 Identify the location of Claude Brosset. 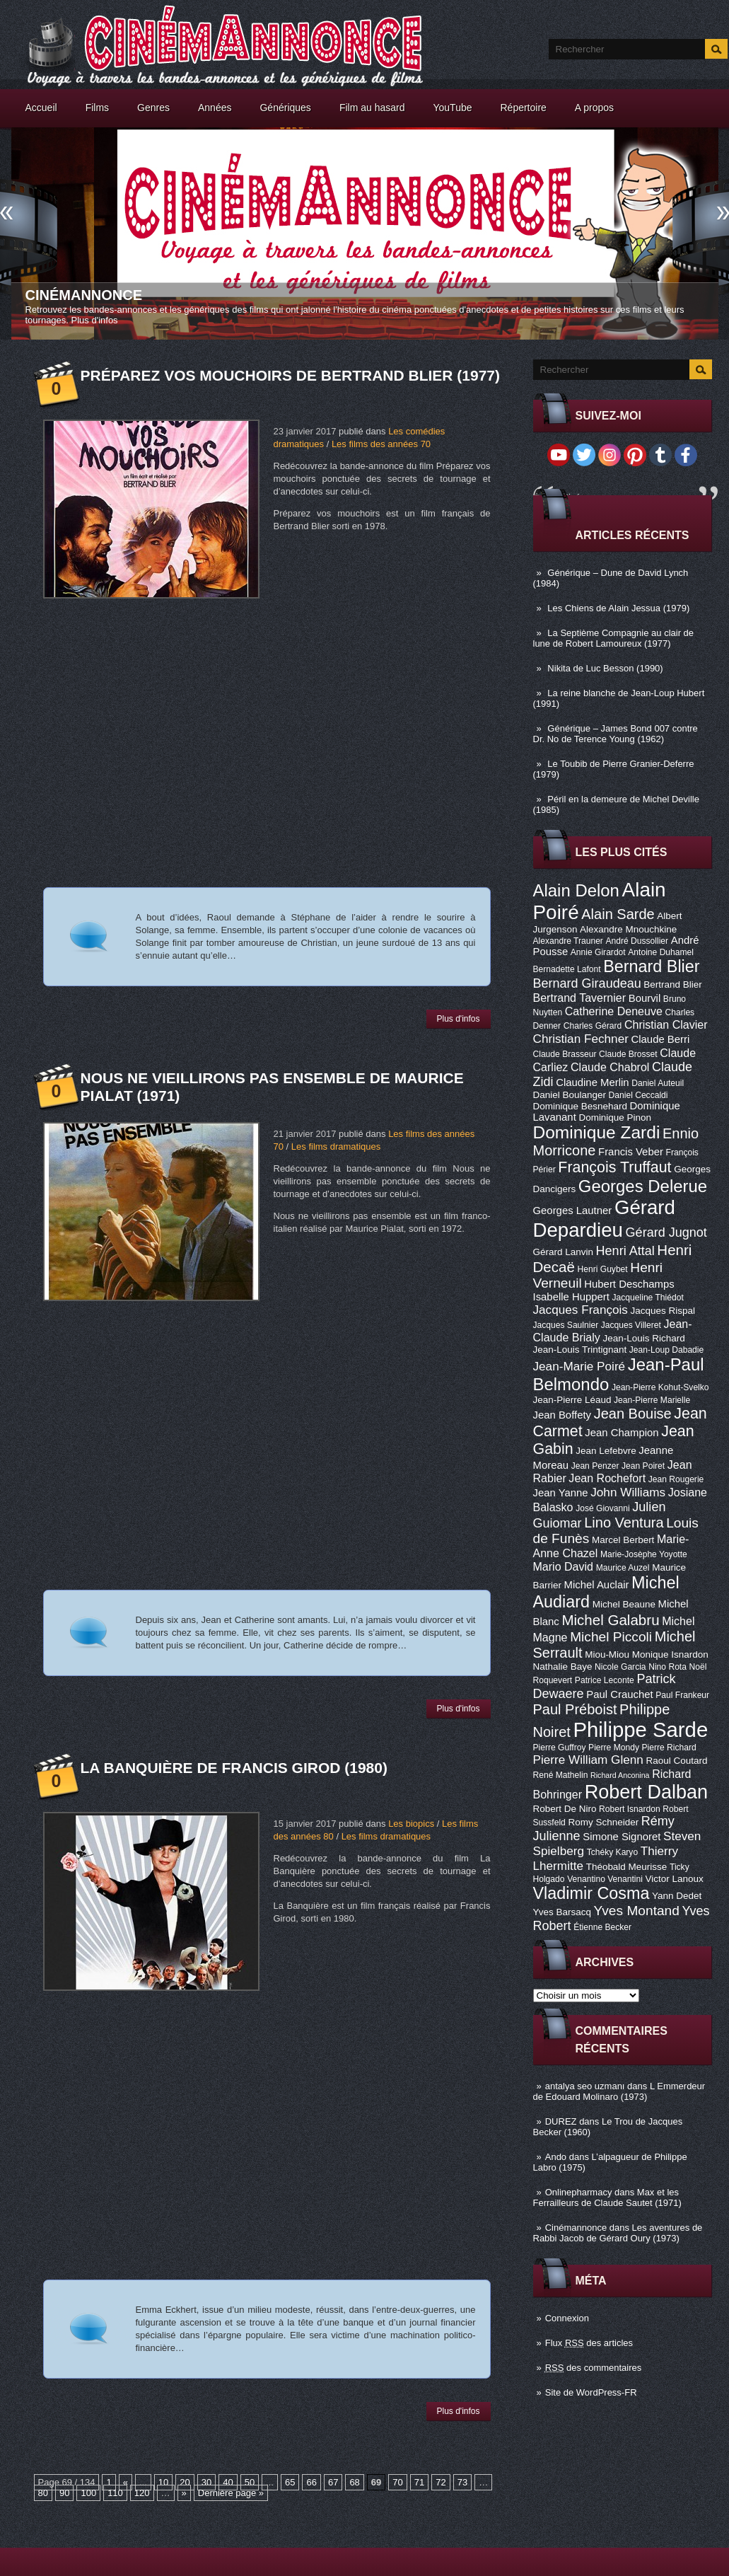
(628, 1054).